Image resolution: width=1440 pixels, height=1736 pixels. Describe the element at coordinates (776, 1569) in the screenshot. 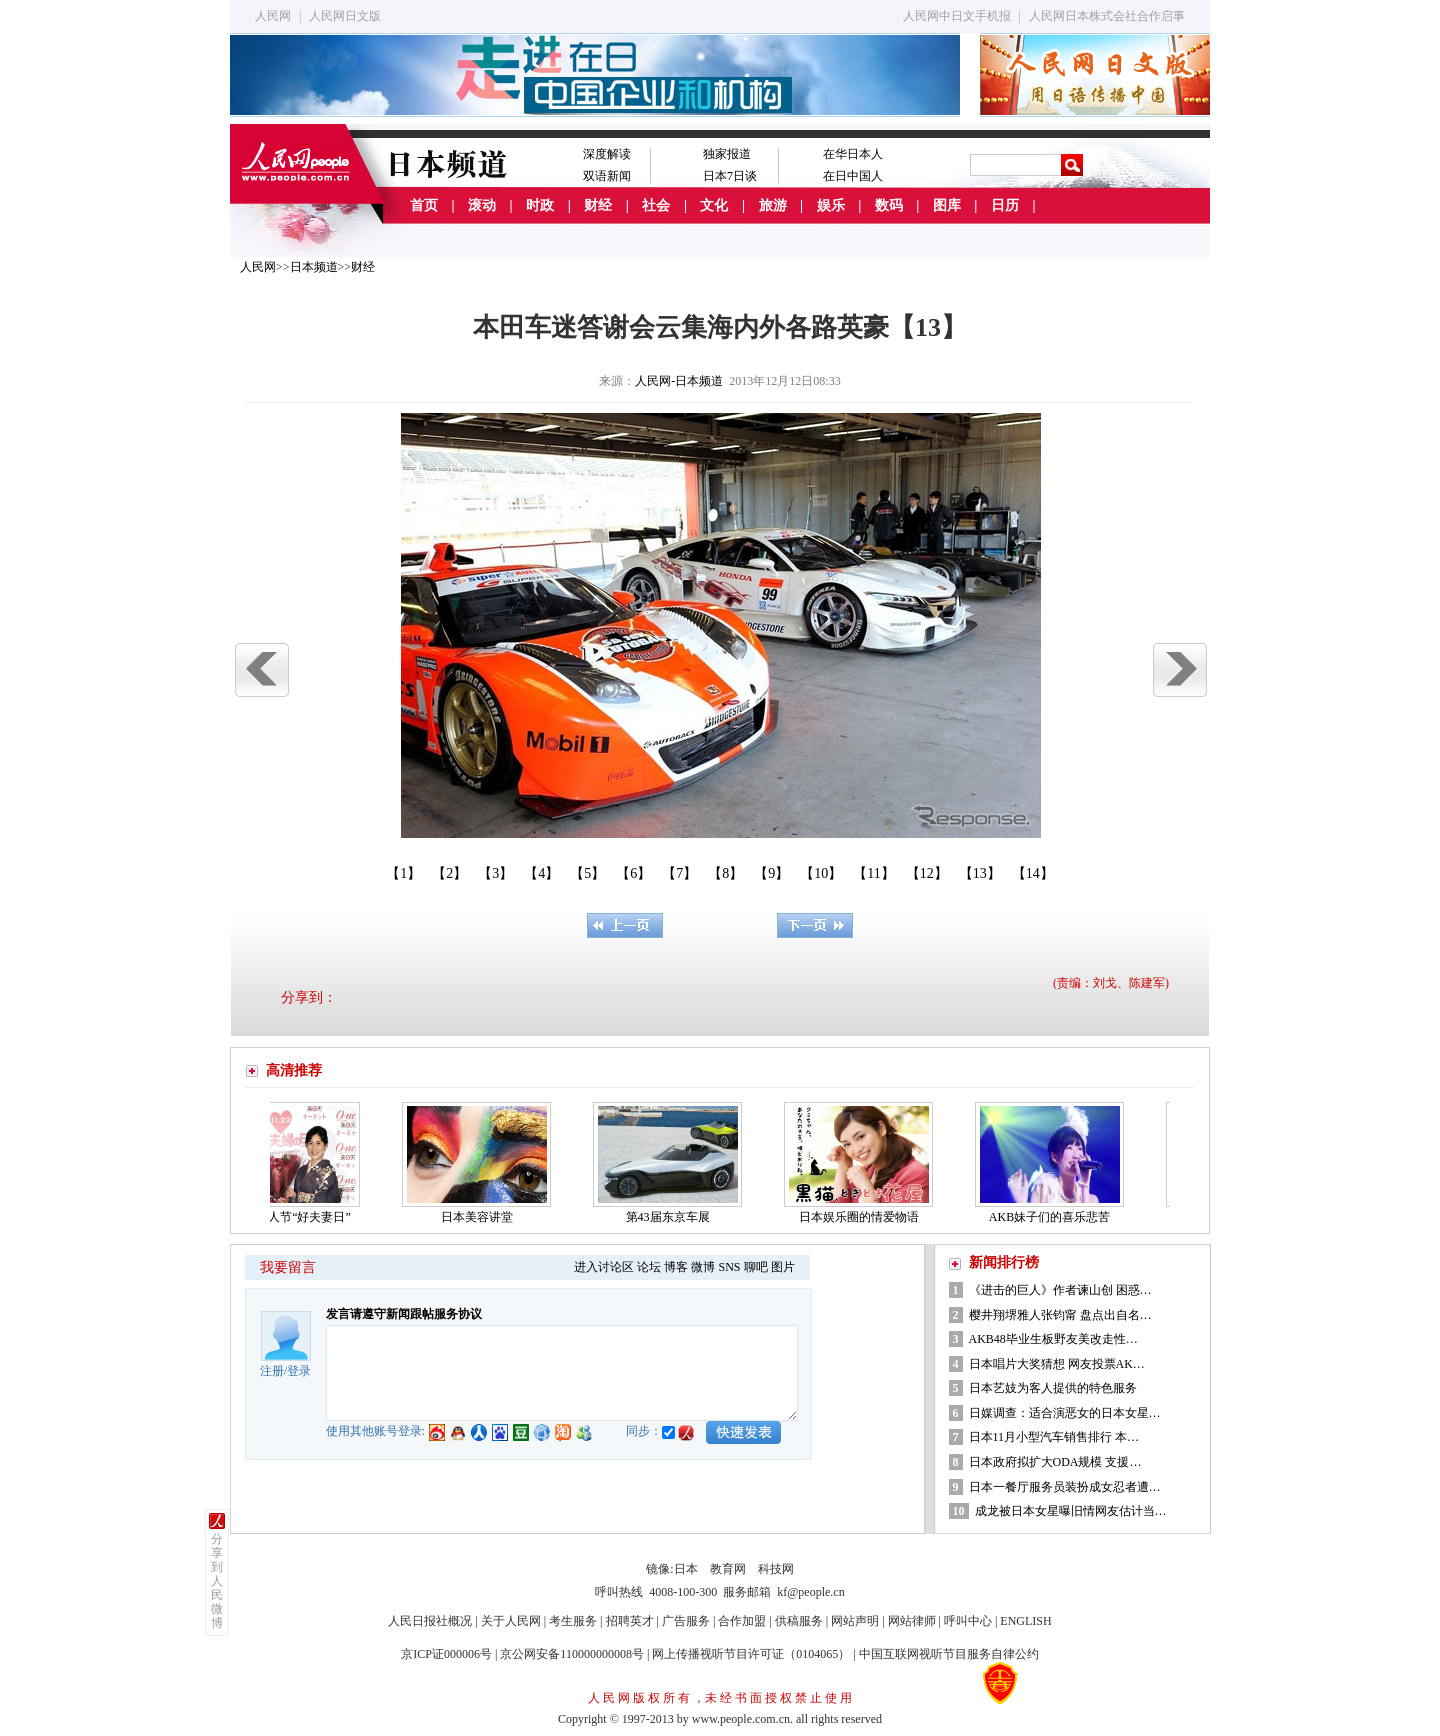

I see `科技网` at that location.